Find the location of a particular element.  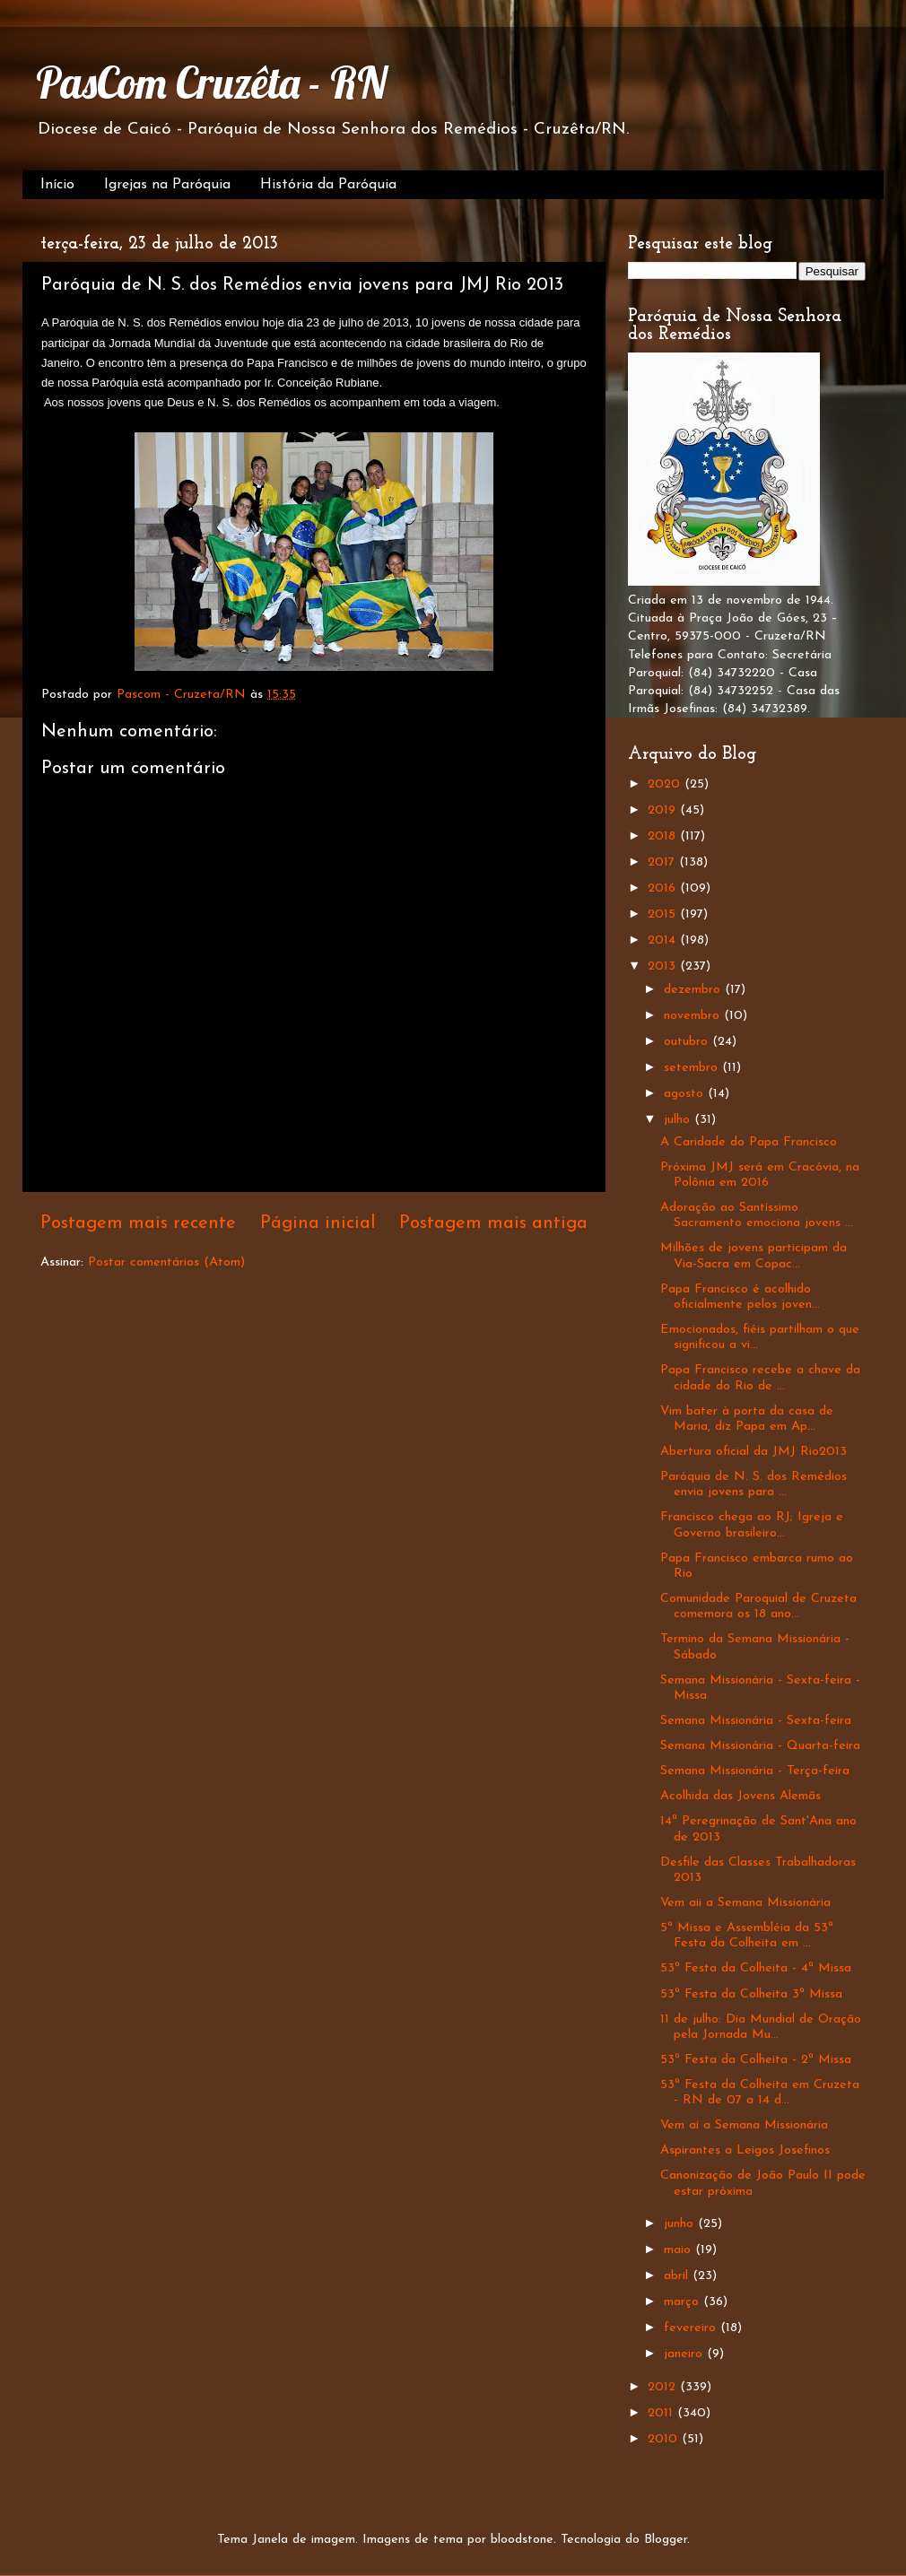

janeiro is located at coordinates (685, 2354).